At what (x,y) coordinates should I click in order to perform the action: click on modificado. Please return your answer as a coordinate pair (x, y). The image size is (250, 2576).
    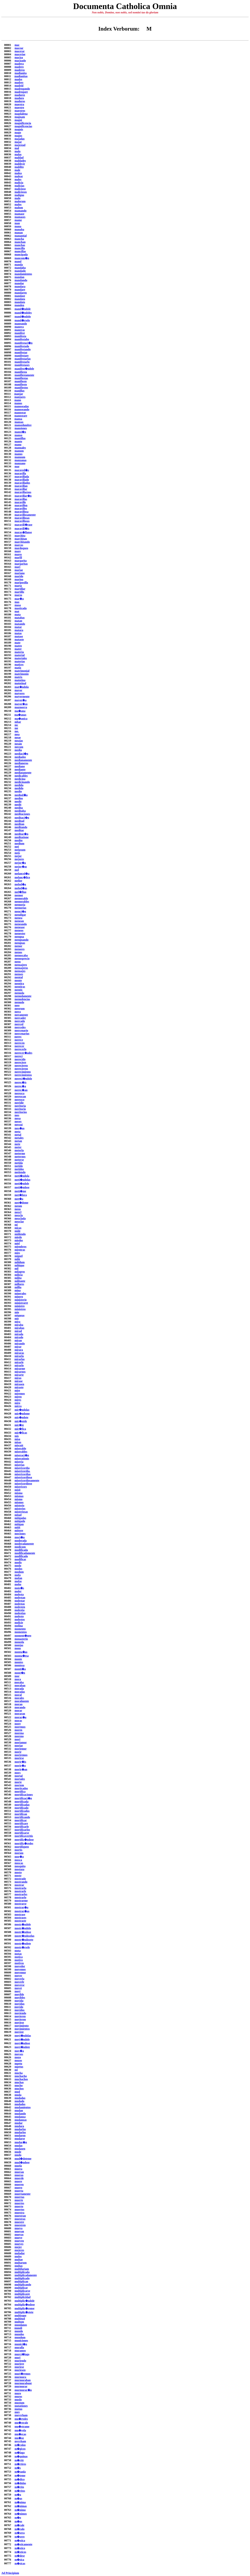
    Looking at the image, I should click on (21, 1556).